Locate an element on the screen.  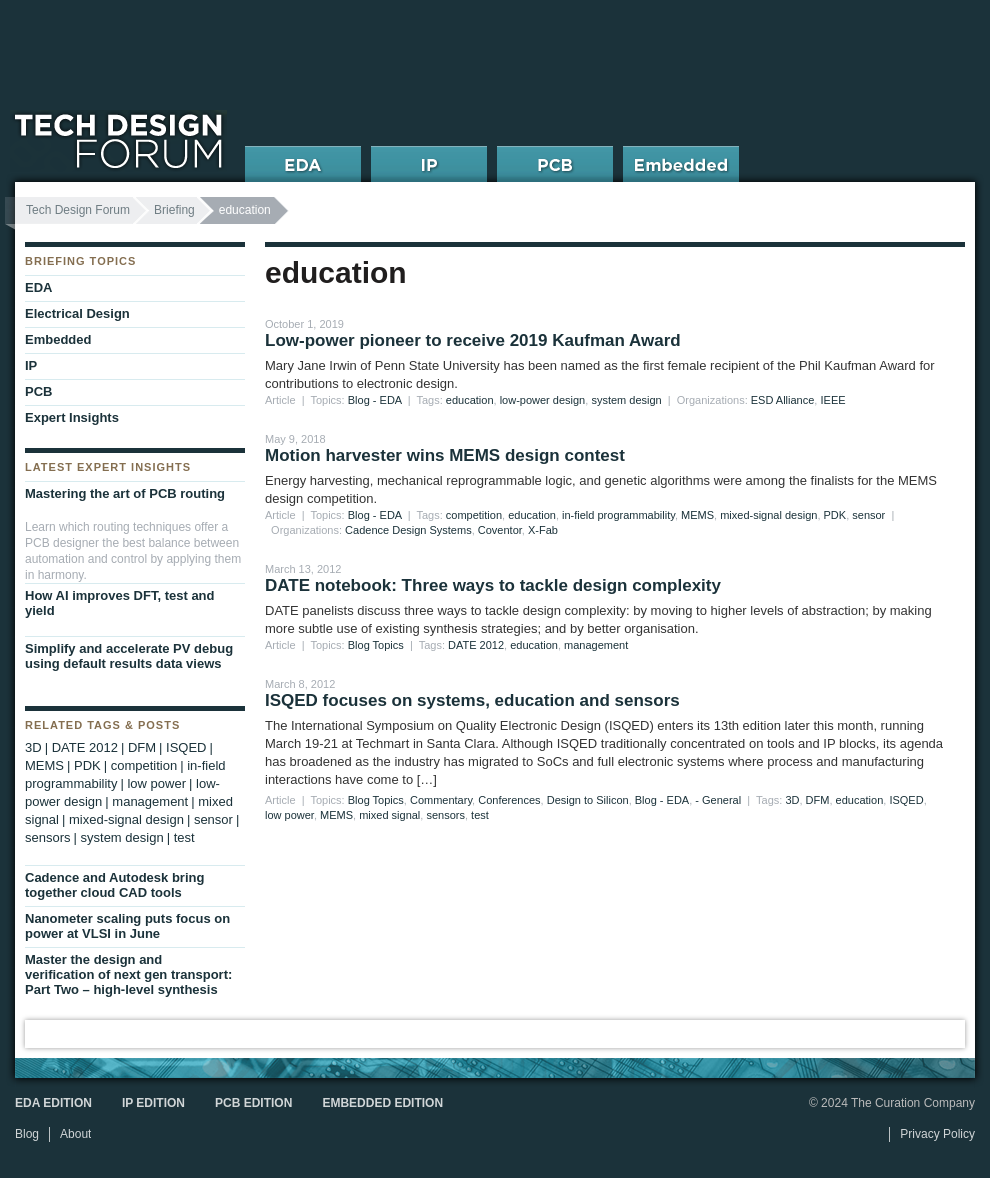
Coventor is located at coordinates (500, 530).